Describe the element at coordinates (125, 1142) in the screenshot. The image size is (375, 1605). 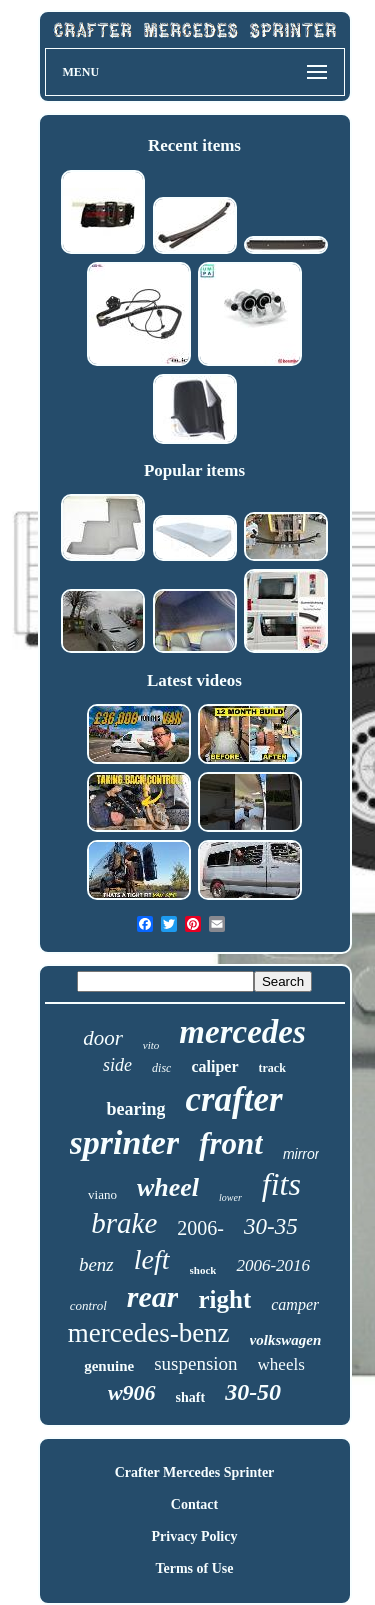
I see `sprinter` at that location.